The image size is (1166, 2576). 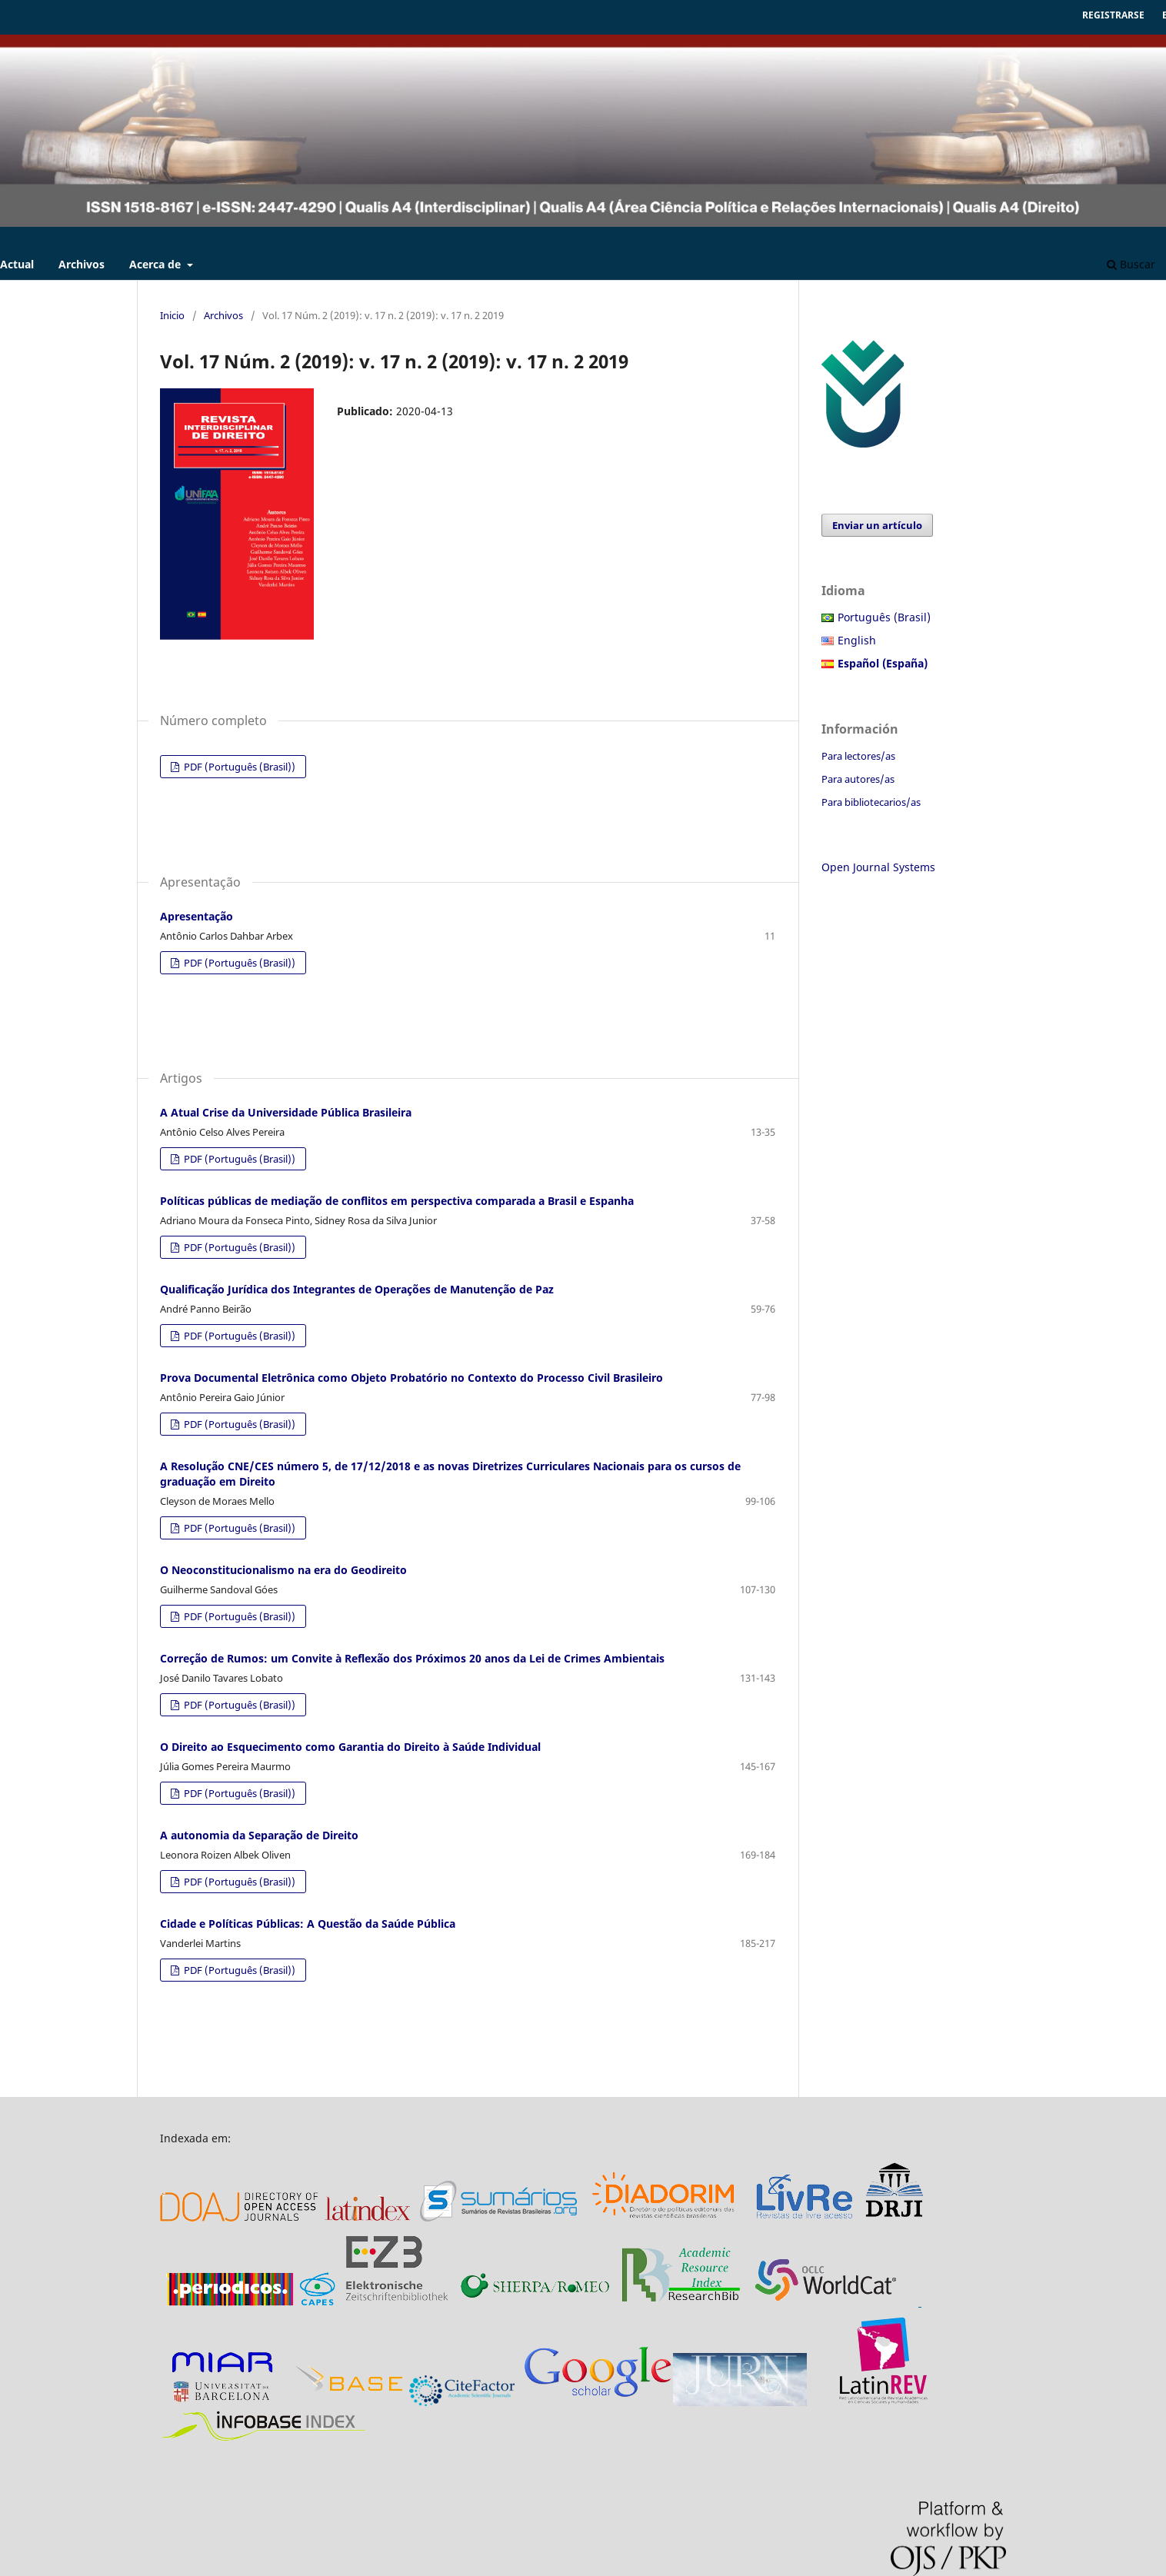 I want to click on O Neoconstitucionalismo na era do Geodireito, so click(x=283, y=1570).